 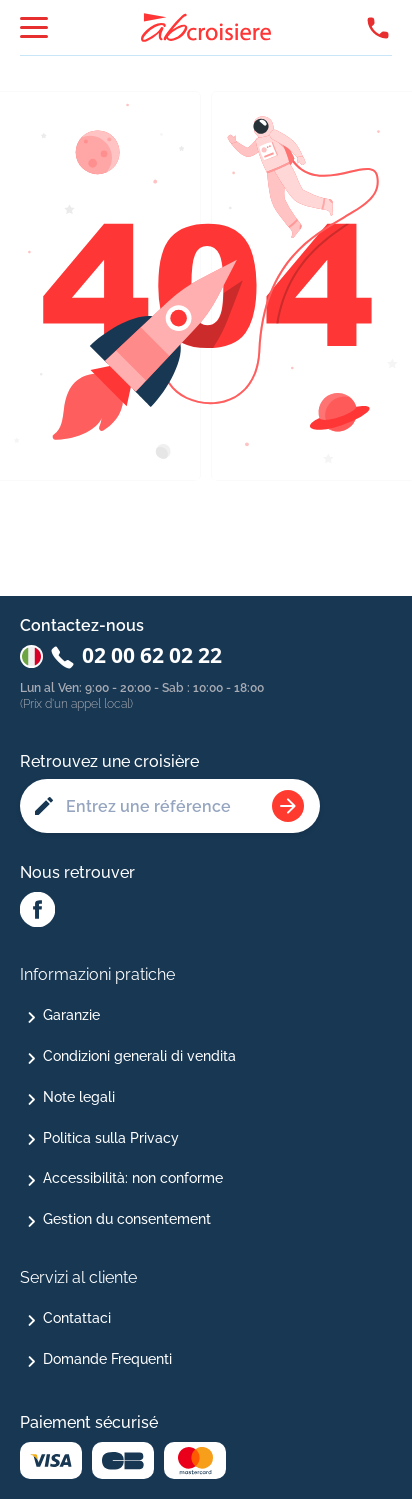 I want to click on [Facebook Abcroisiere], so click(x=37, y=911).